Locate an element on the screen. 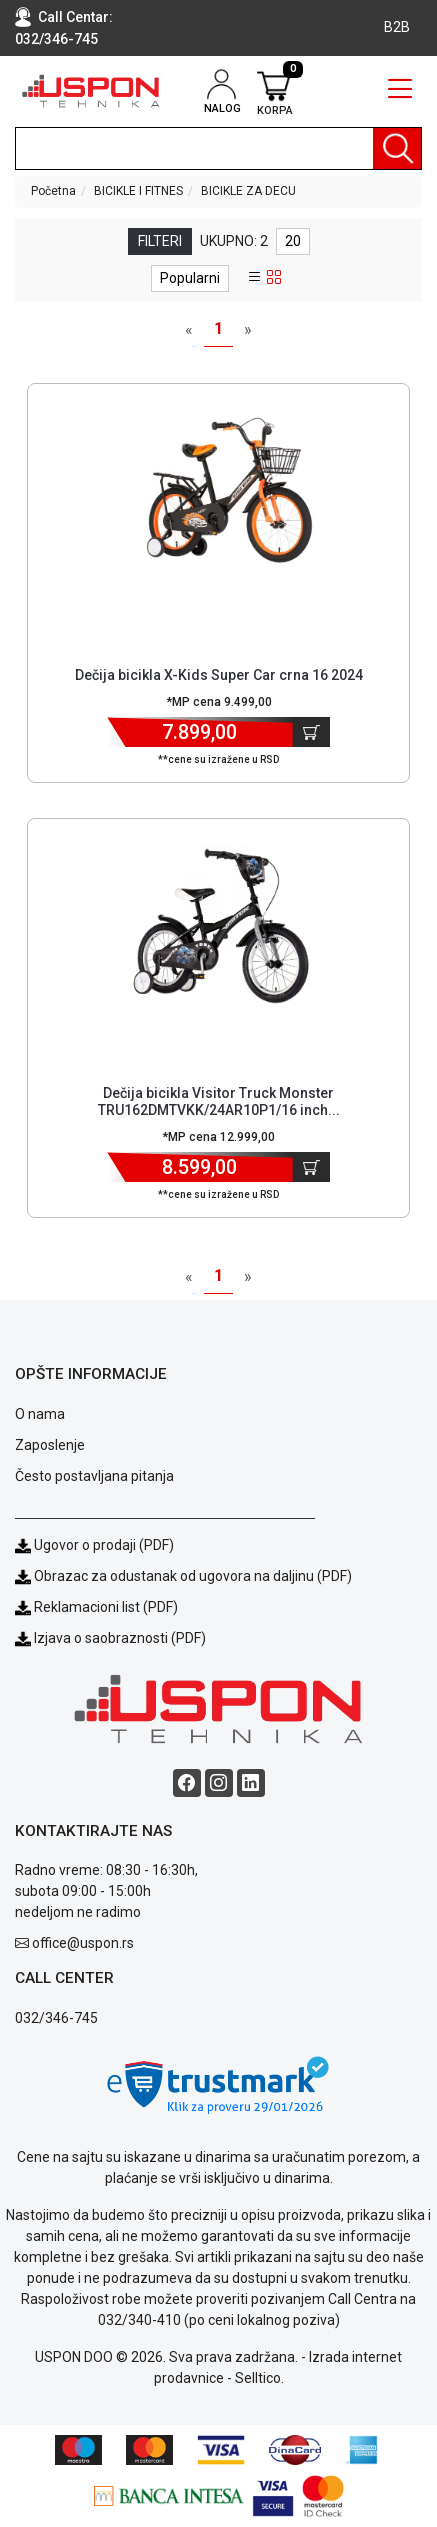 The width and height of the screenshot is (437, 2527). [Pretraga] is located at coordinates (397, 148).